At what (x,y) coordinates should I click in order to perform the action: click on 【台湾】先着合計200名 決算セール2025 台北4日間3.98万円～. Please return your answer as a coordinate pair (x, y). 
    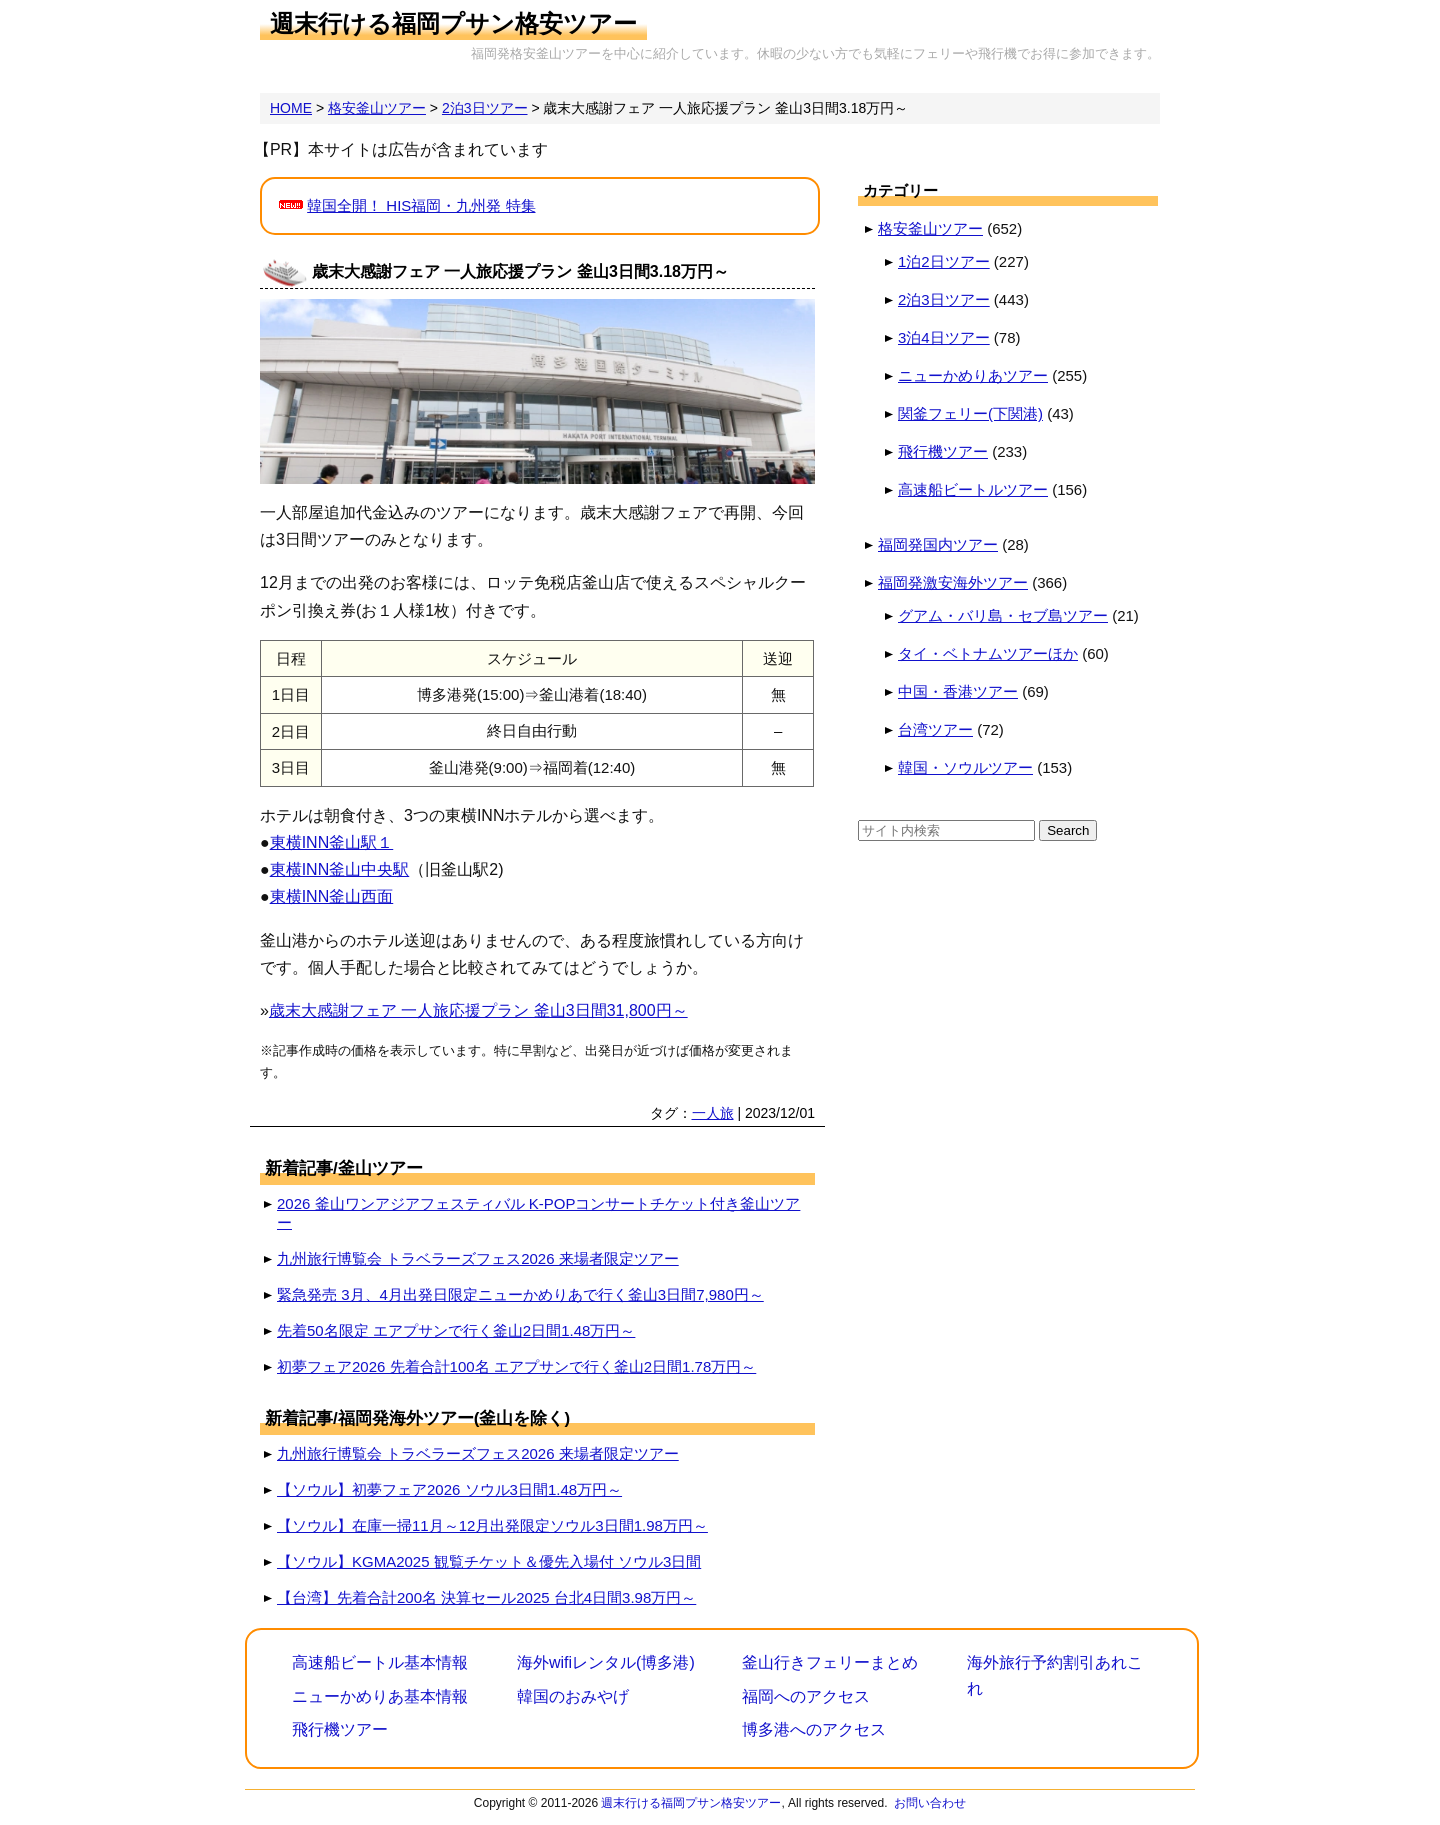
    Looking at the image, I should click on (486, 1597).